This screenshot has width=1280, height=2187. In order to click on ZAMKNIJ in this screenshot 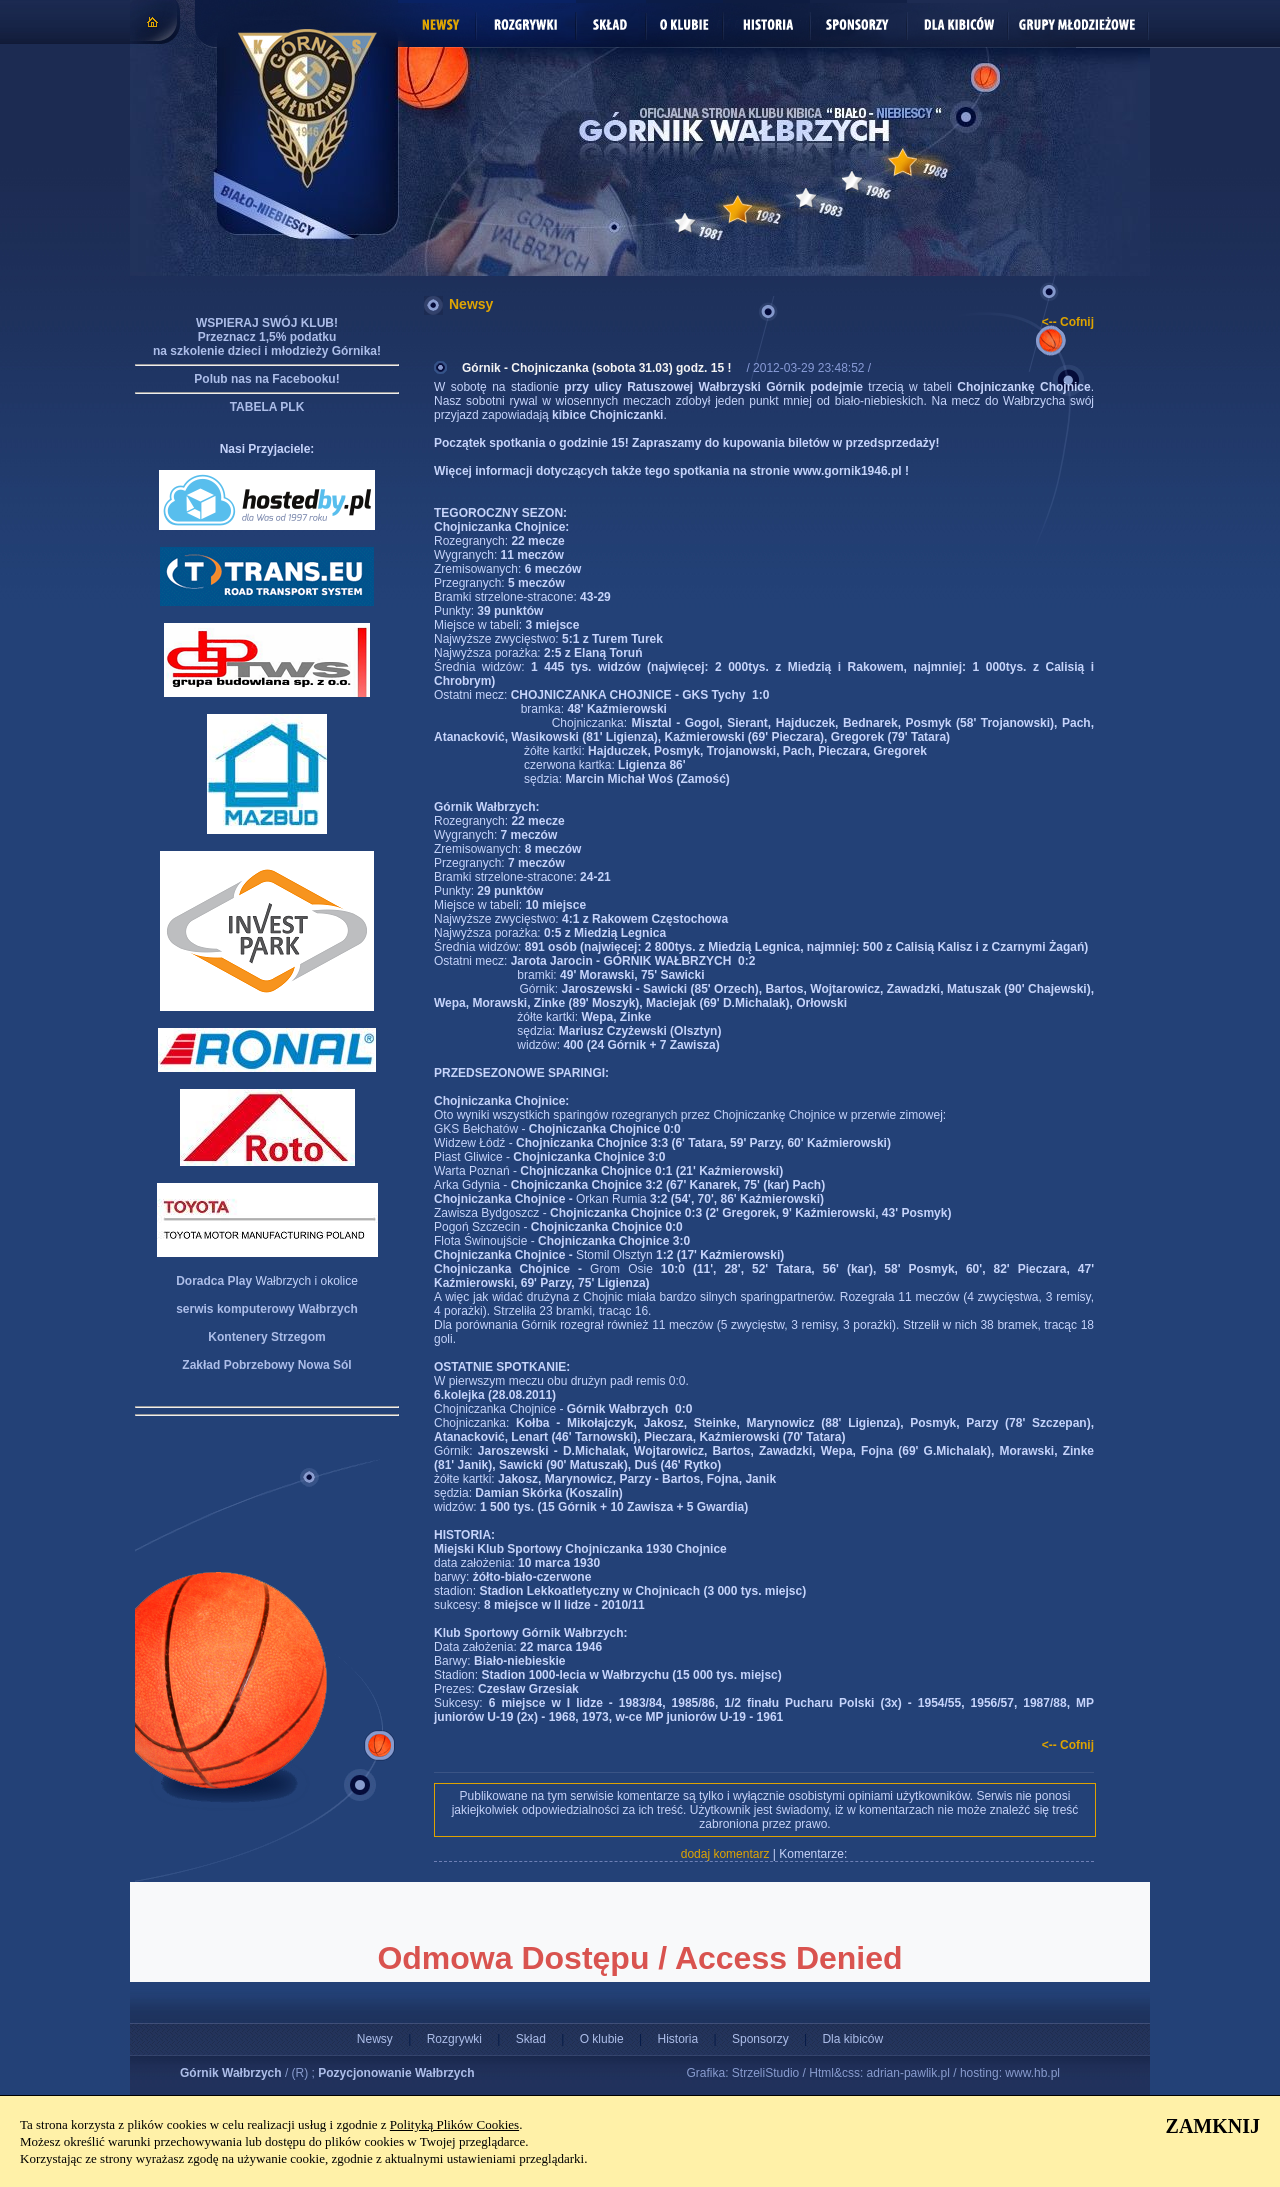, I will do `click(1213, 2126)`.